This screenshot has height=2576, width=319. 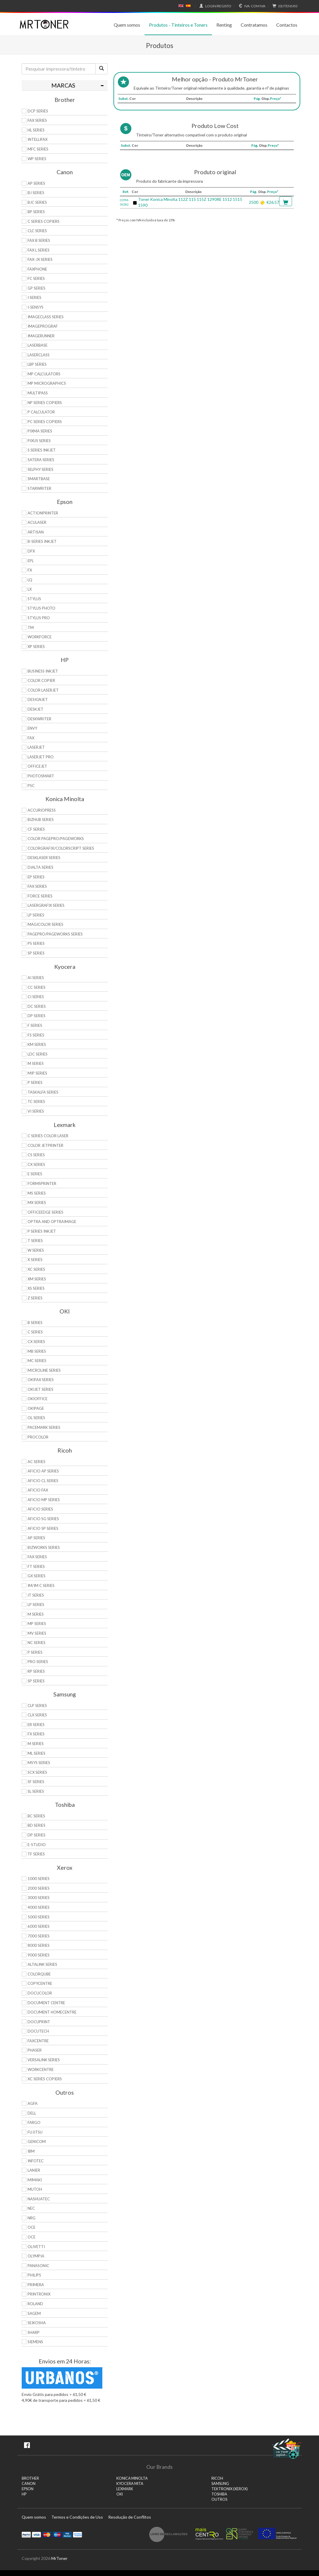 I want to click on Color Pagepro/Pageworks, so click(x=56, y=838).